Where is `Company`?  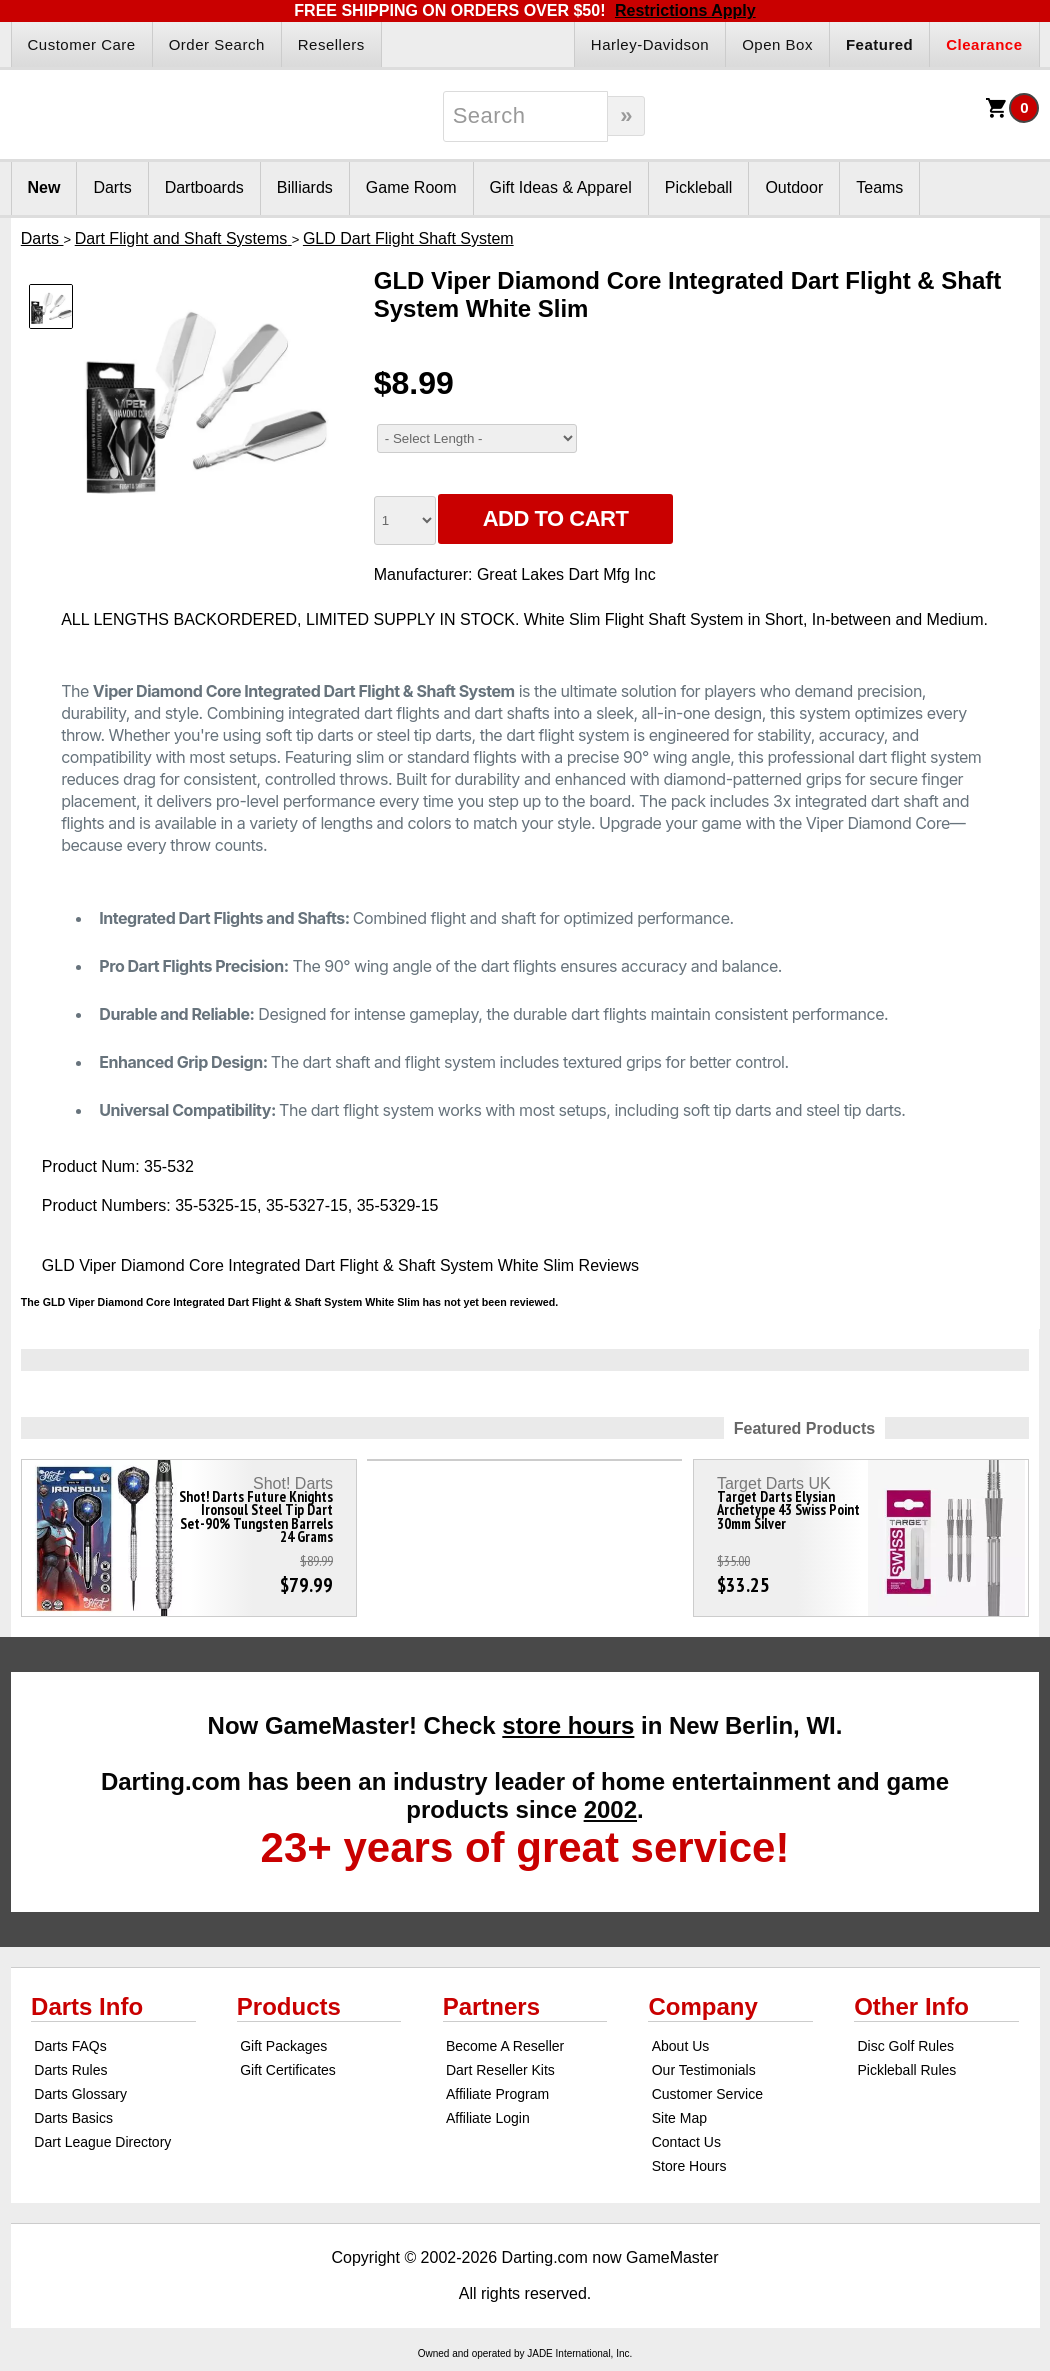 Company is located at coordinates (702, 2006).